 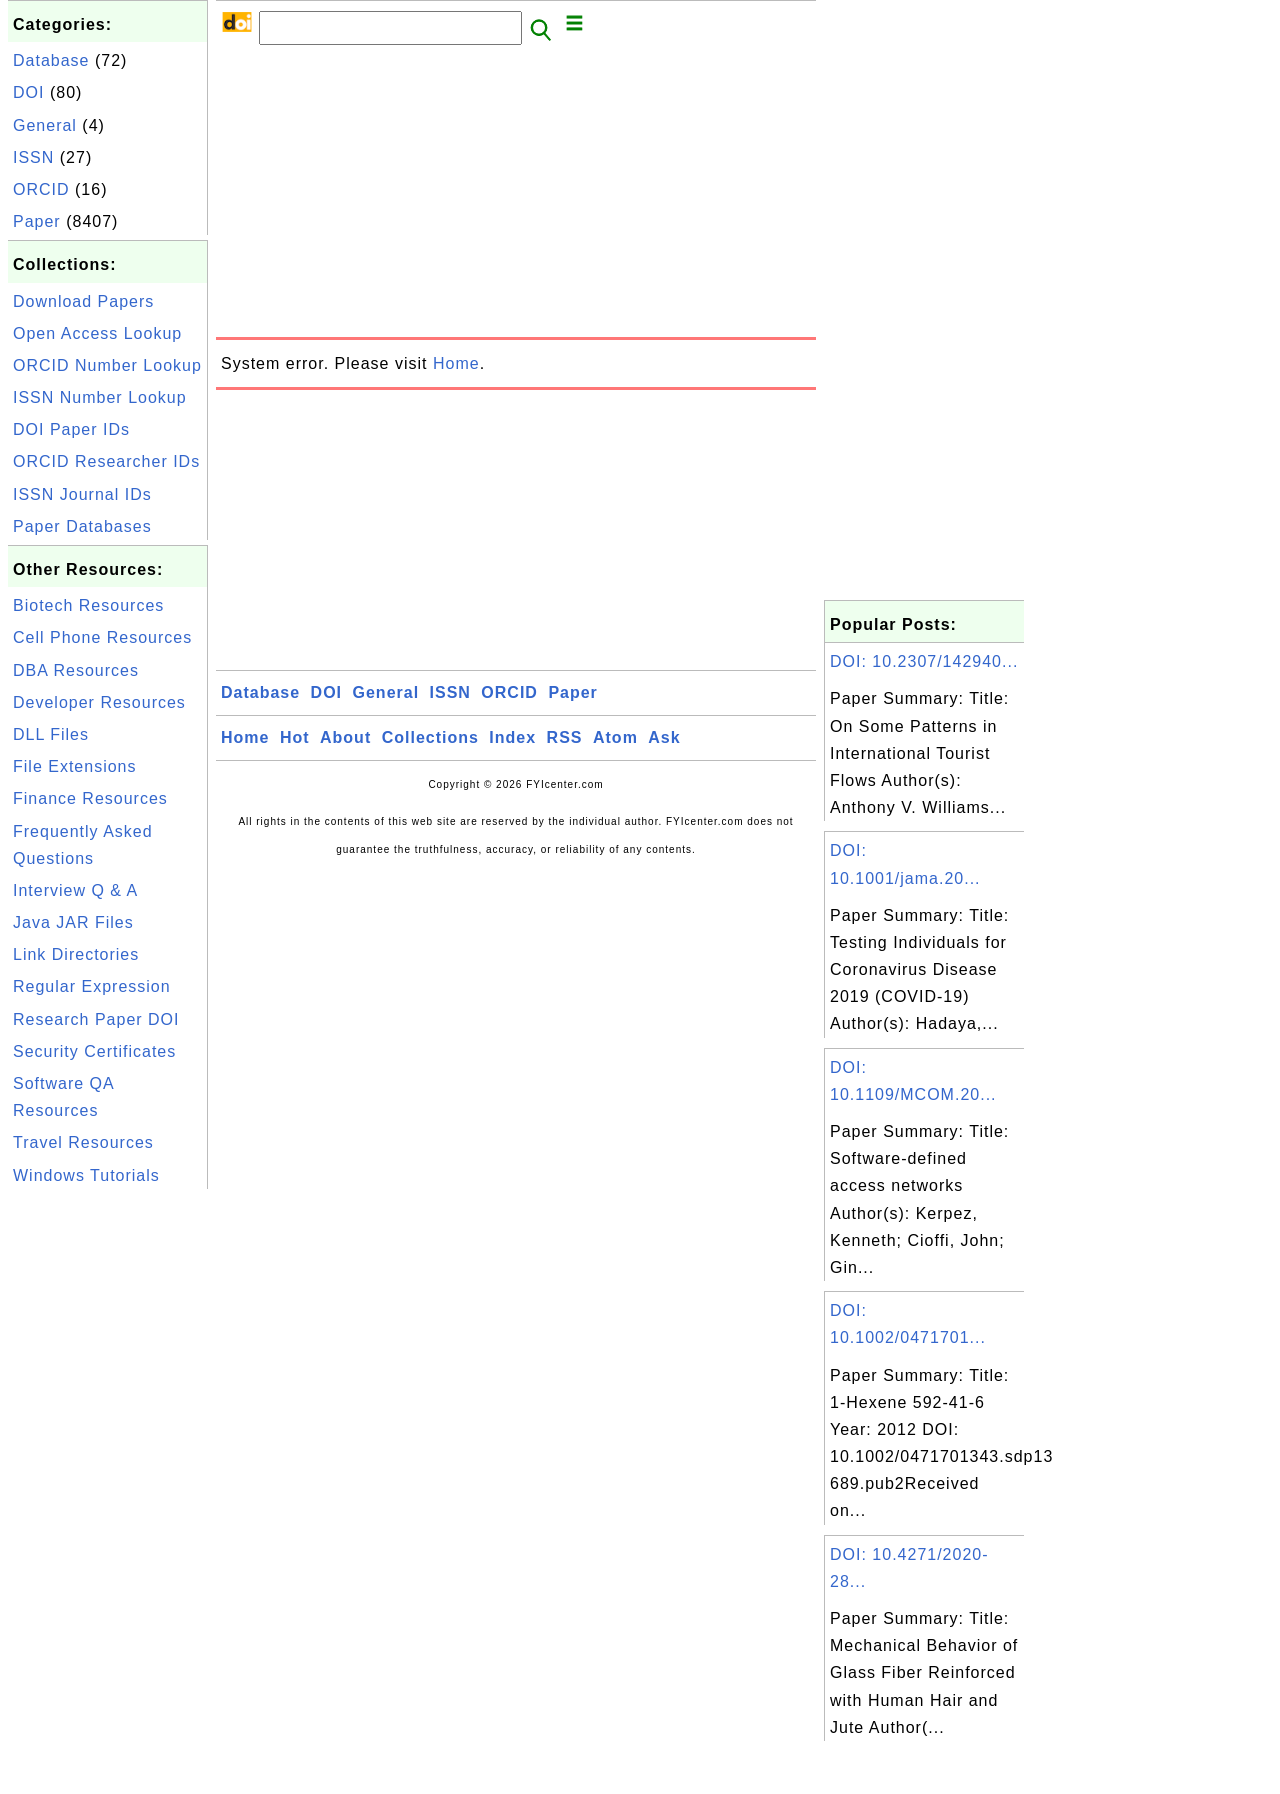 What do you see at coordinates (76, 954) in the screenshot?
I see `Link Directories` at bounding box center [76, 954].